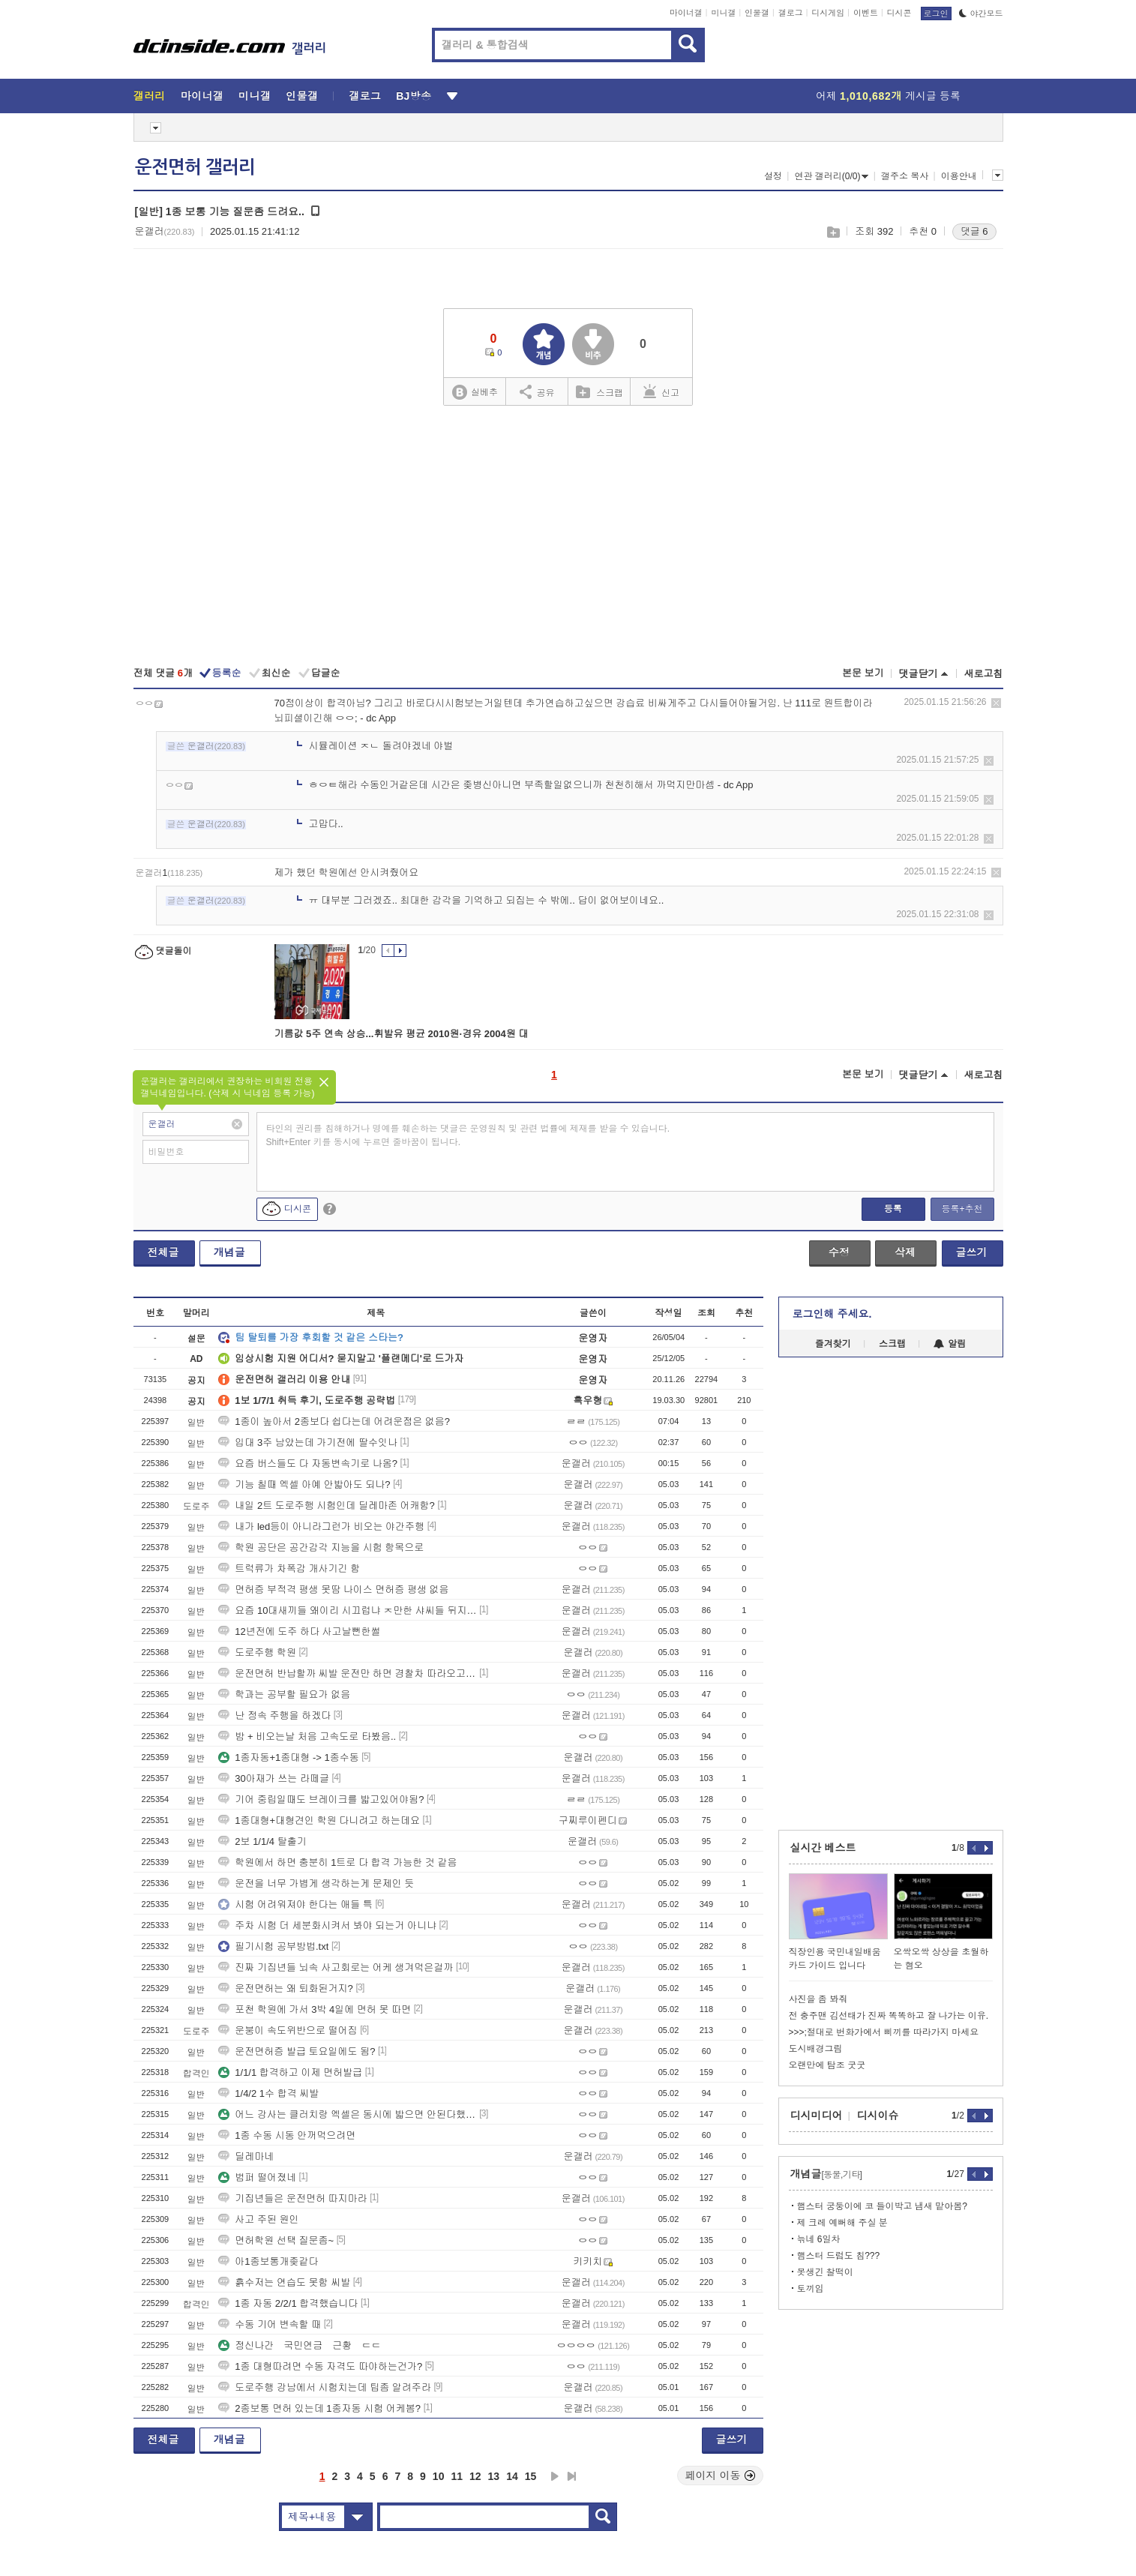 This screenshot has width=1136, height=2576. I want to click on 등록+추천, so click(961, 1209).